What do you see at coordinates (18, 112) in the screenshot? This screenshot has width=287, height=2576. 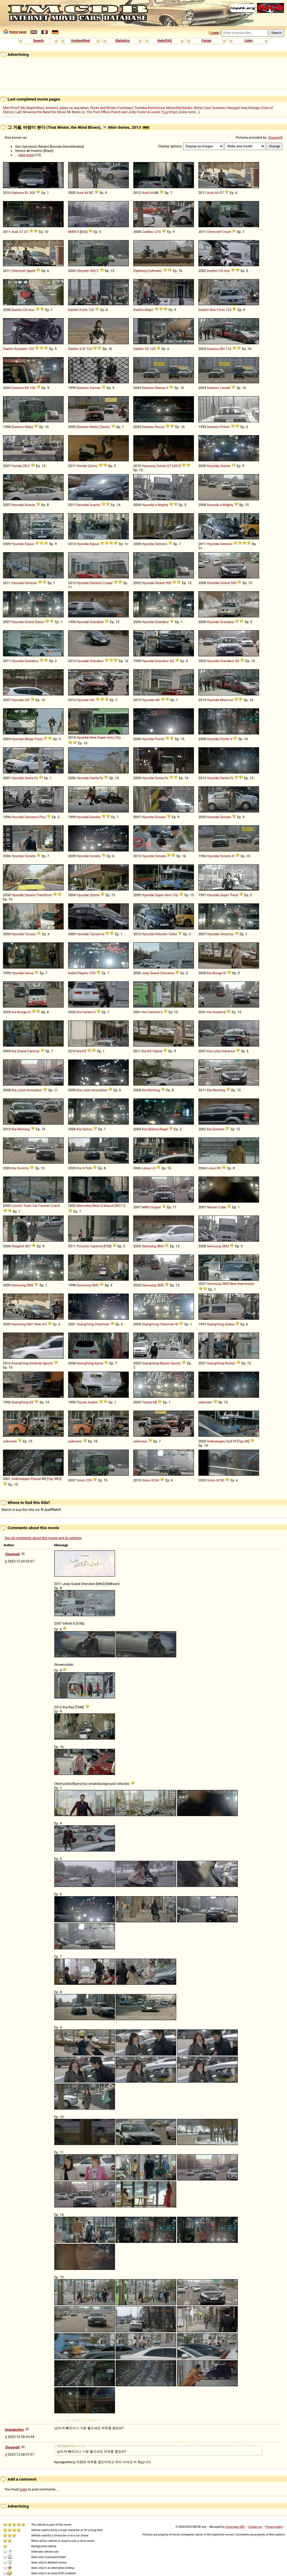 I see `Lajf` at bounding box center [18, 112].